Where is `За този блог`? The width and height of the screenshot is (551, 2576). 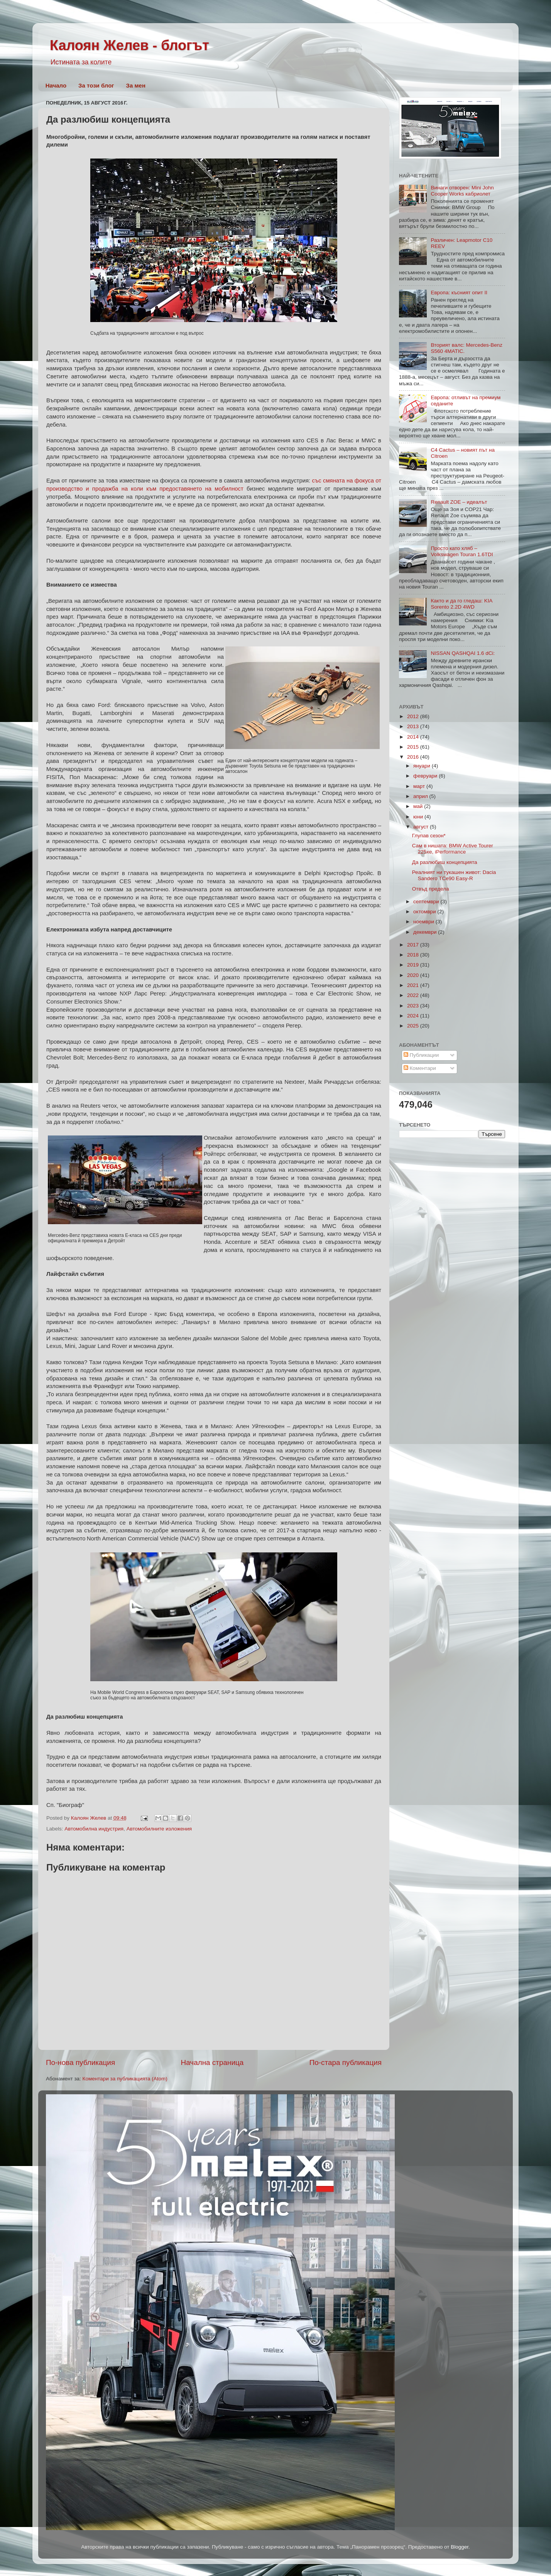 За този блог is located at coordinates (96, 85).